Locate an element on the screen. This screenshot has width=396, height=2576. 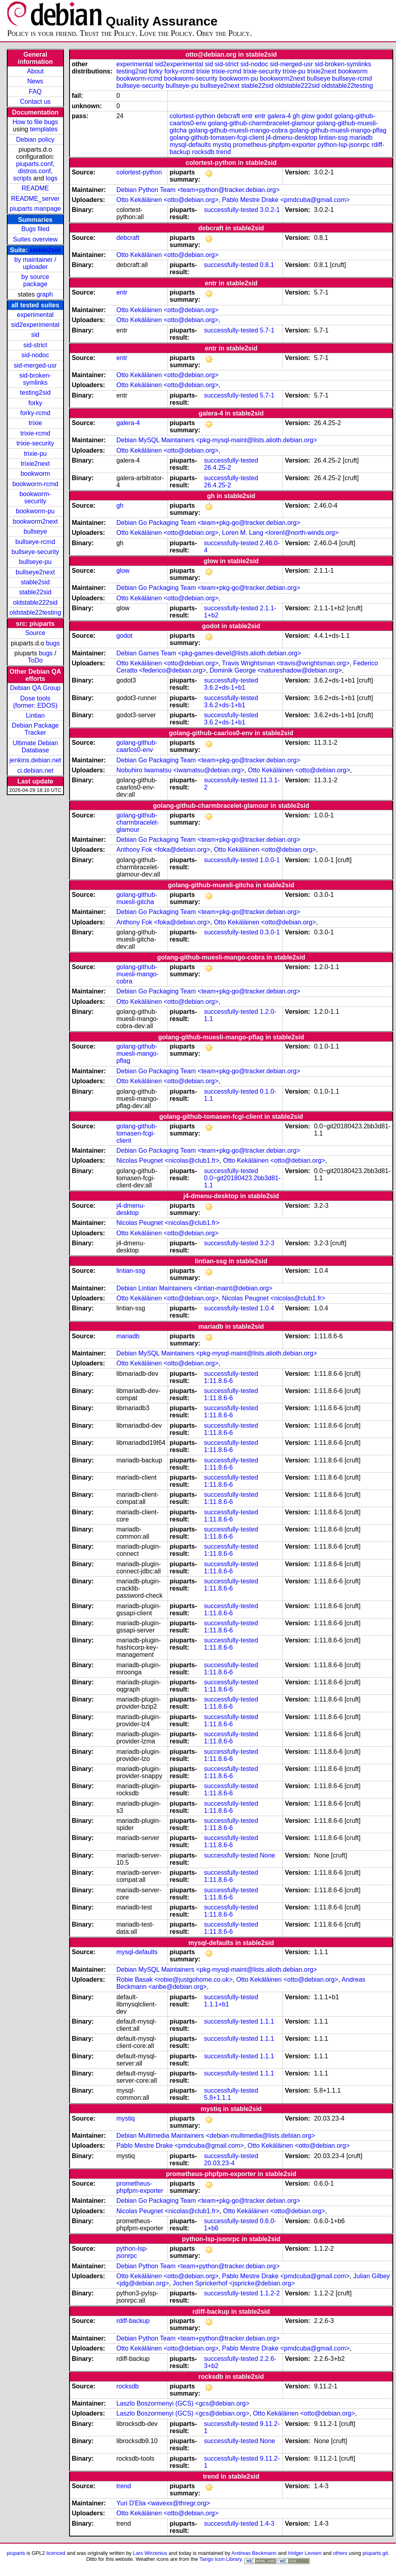
piuparts is located at coordinates (16, 2553).